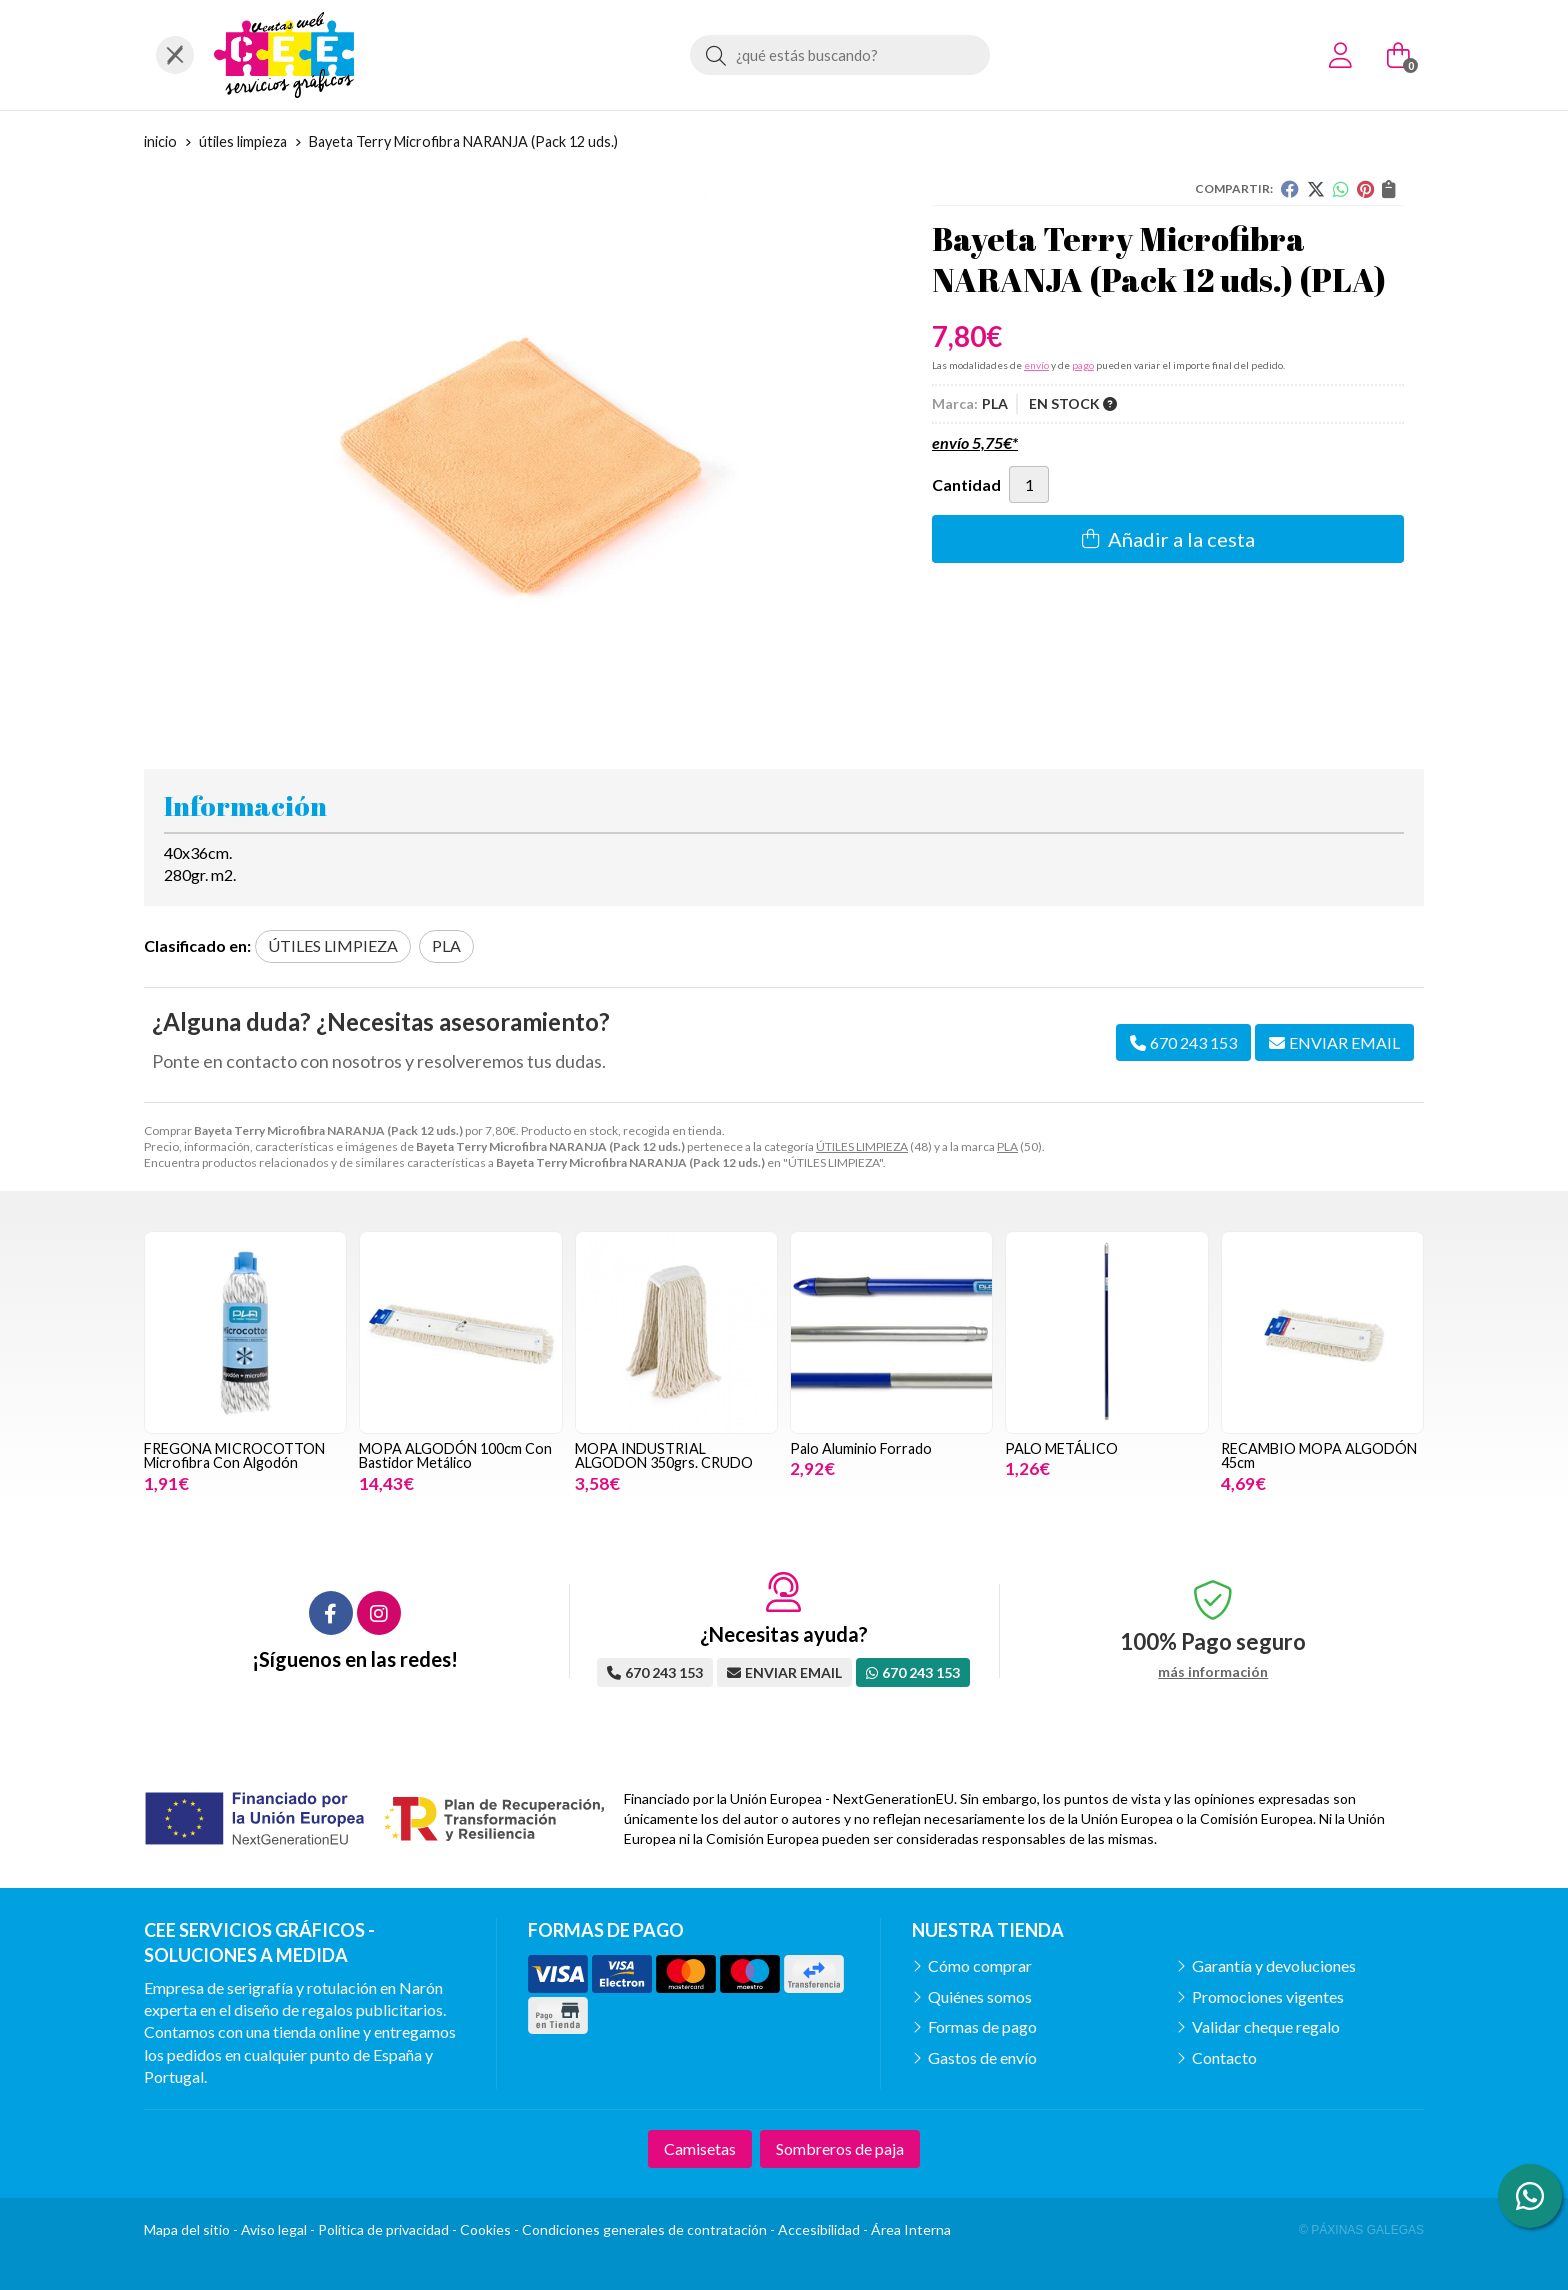 The height and width of the screenshot is (2290, 1568). I want to click on Cómo comprar, so click(980, 1965).